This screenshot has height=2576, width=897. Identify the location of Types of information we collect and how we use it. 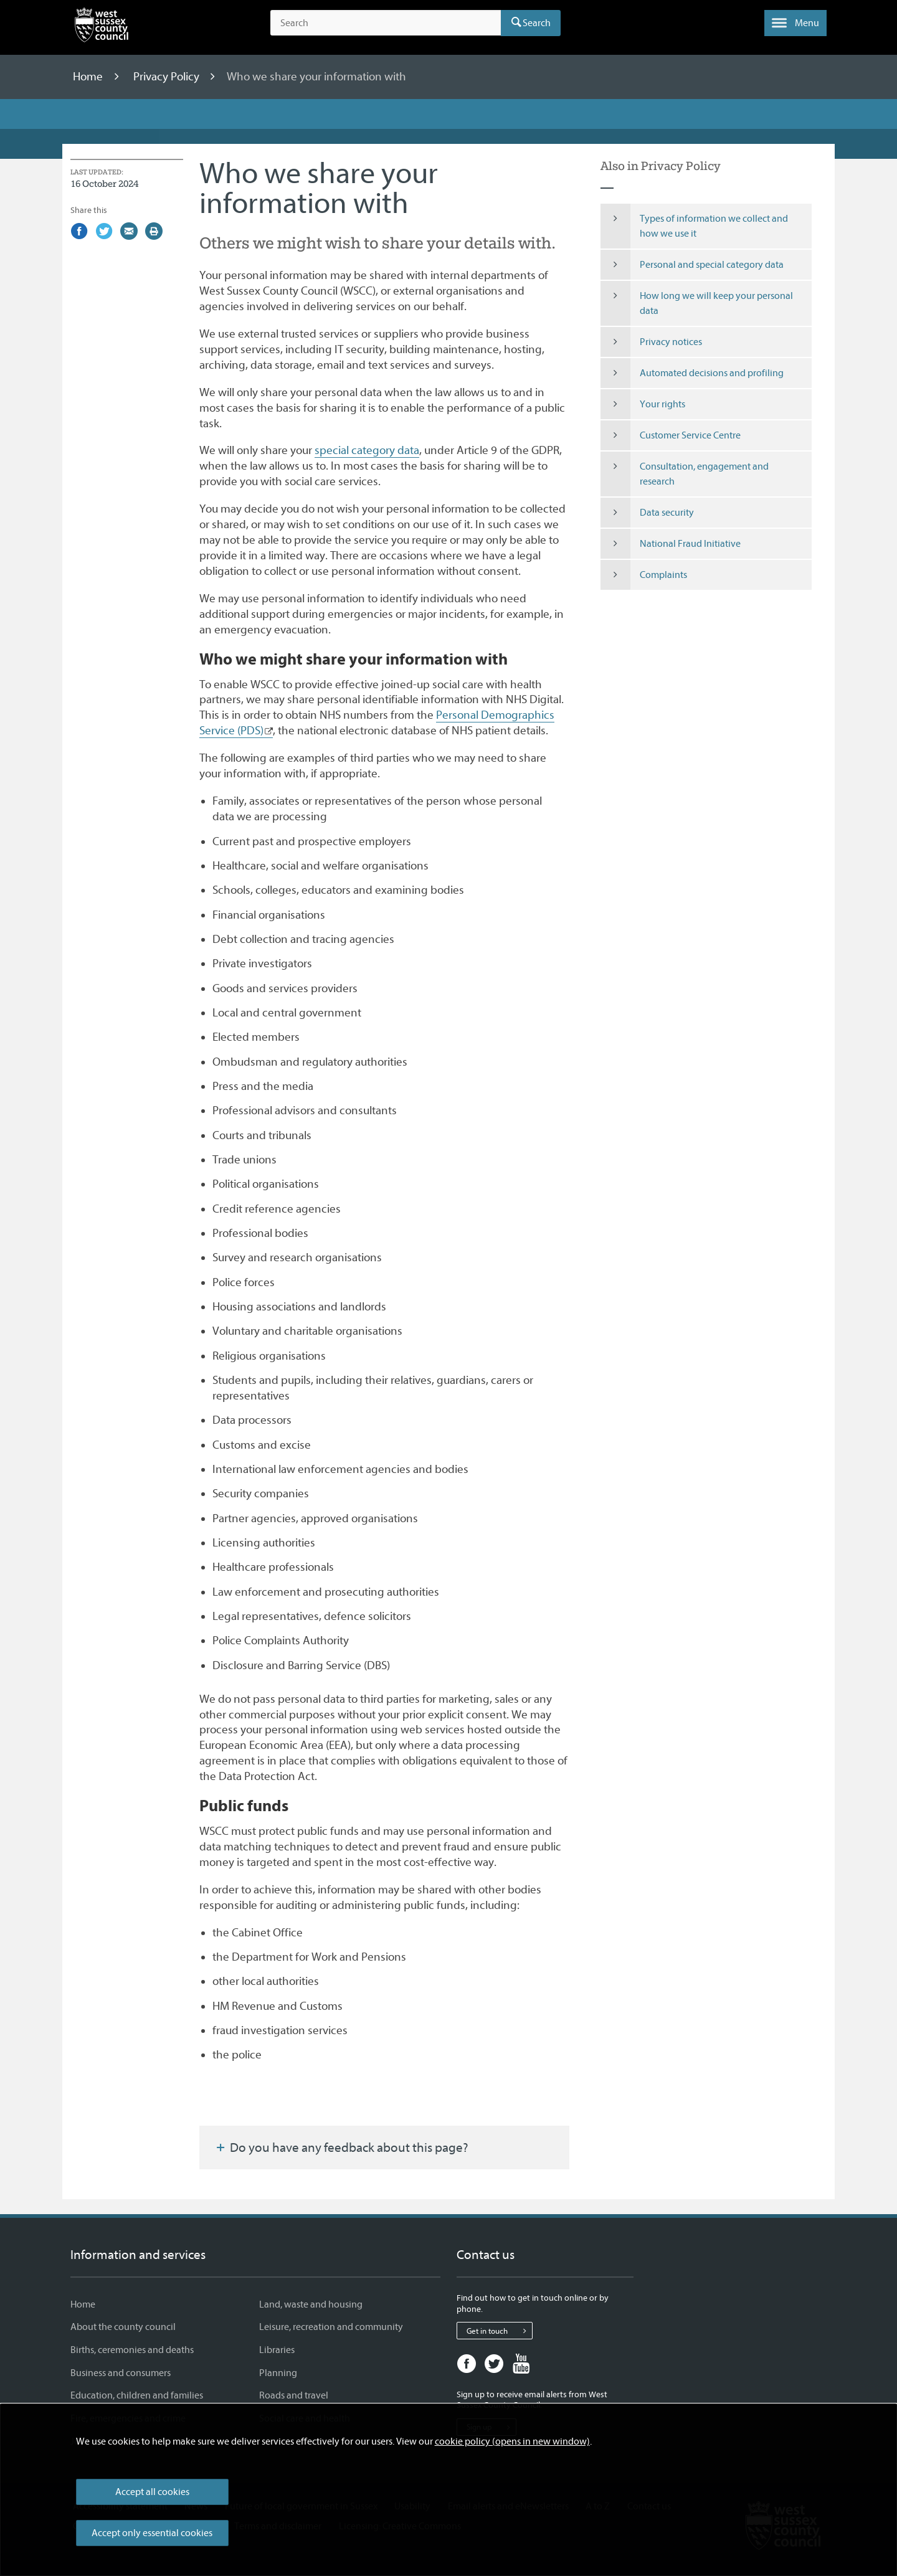
(694, 226).